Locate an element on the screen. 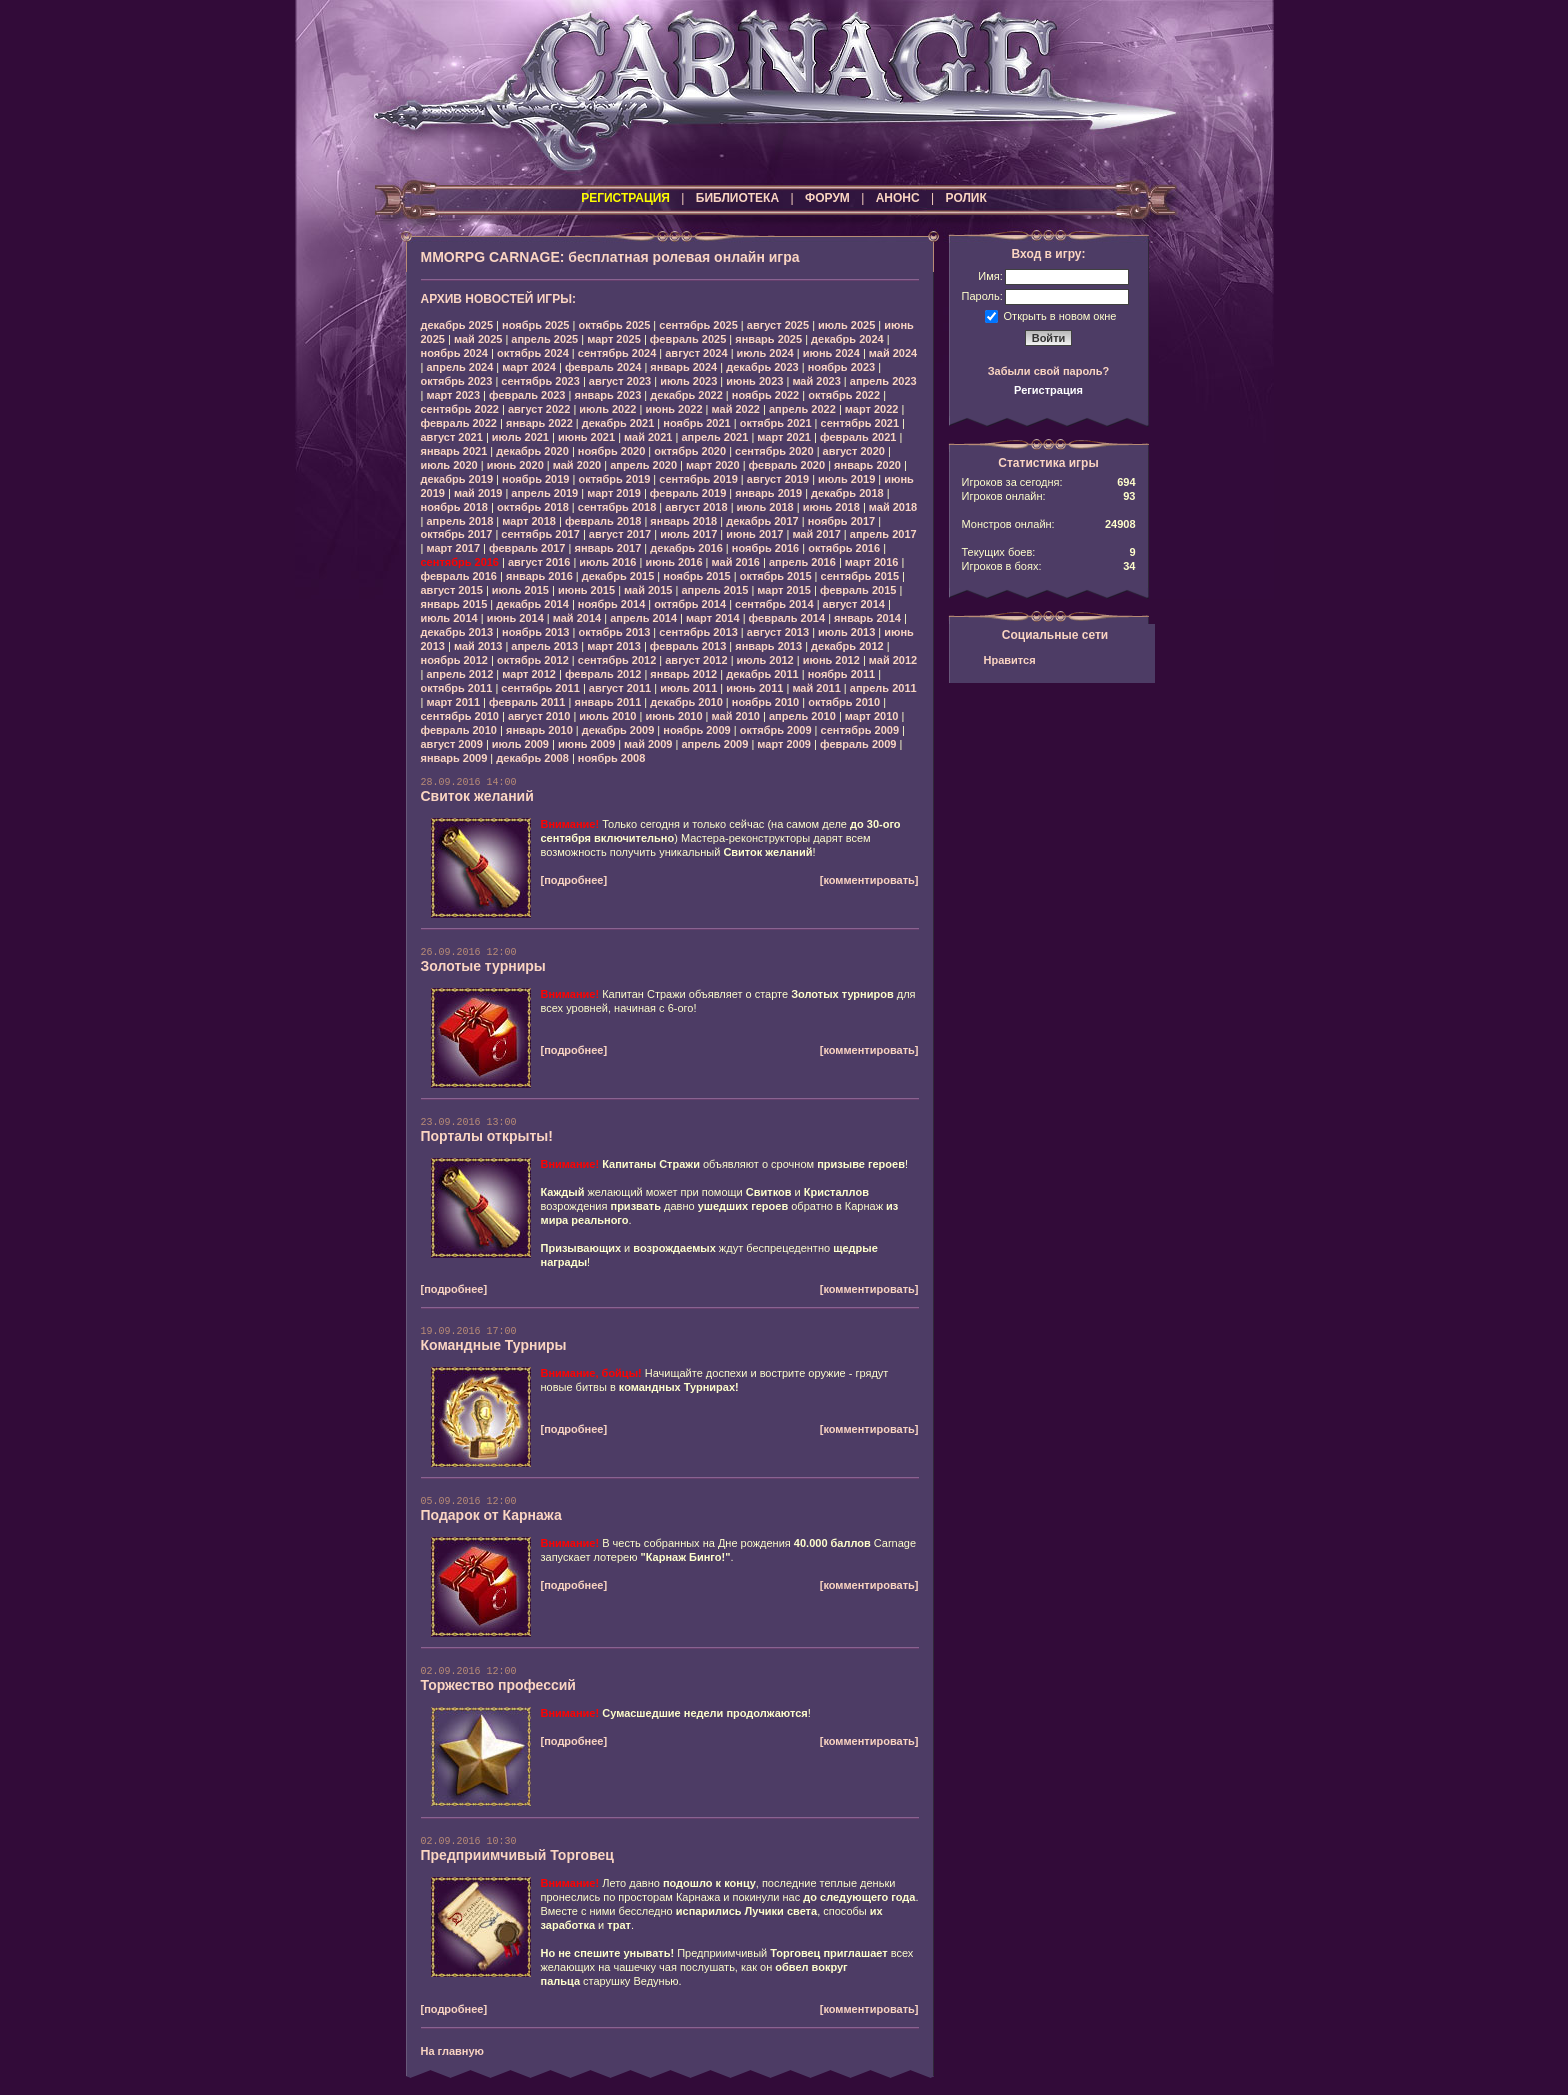 The width and height of the screenshot is (1568, 2095). февраль 2025 is located at coordinates (688, 339).